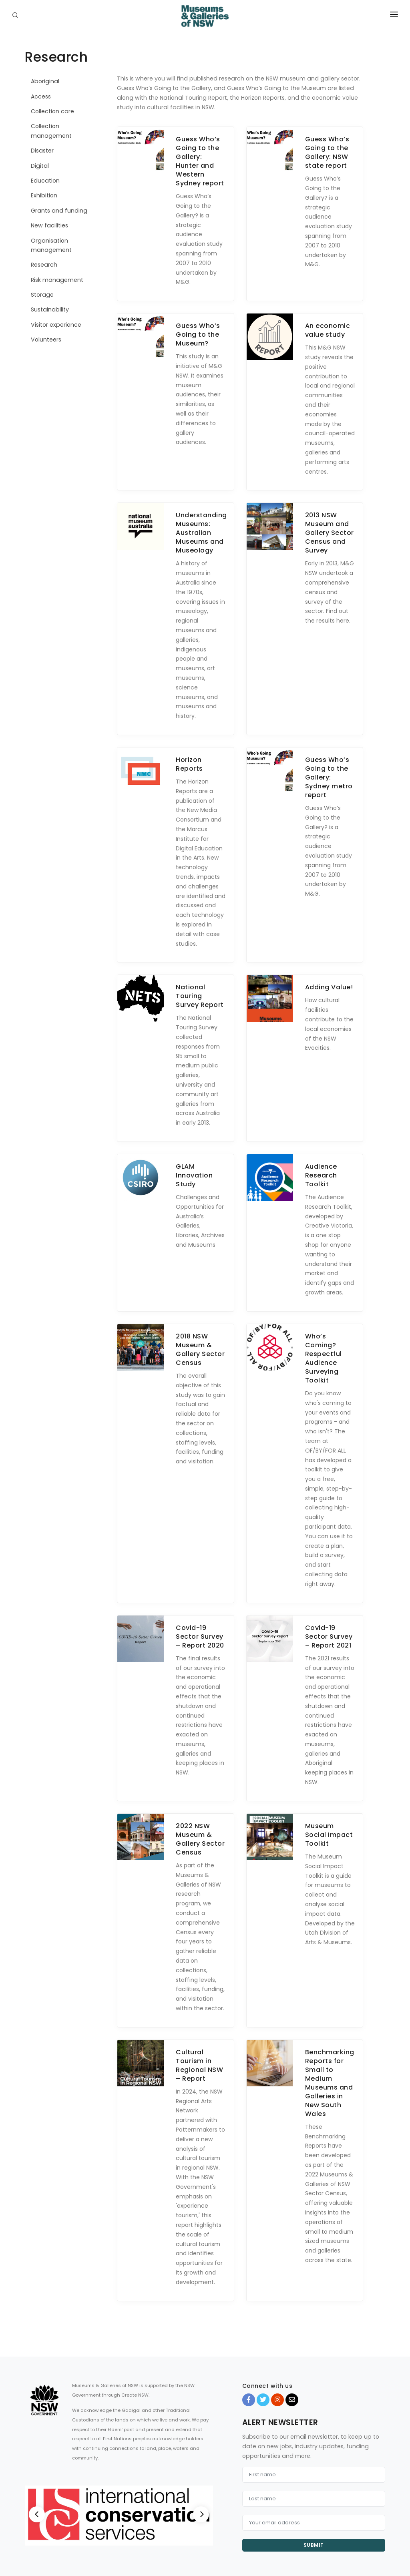 This screenshot has height=2576, width=410. What do you see at coordinates (45, 181) in the screenshot?
I see `Education` at bounding box center [45, 181].